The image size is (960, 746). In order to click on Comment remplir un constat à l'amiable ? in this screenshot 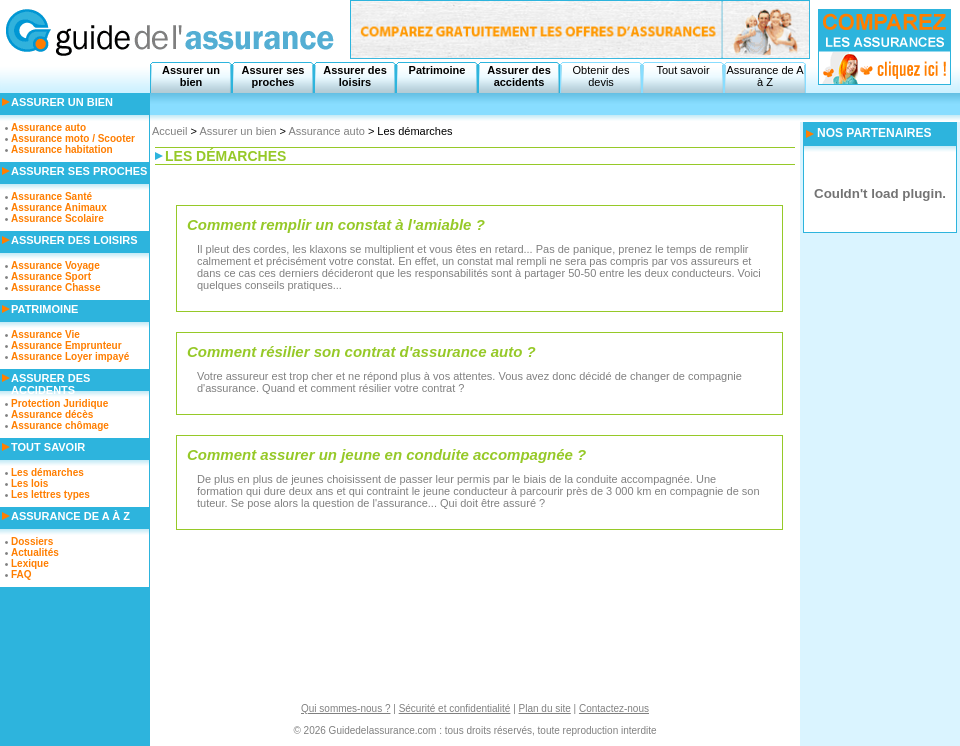, I will do `click(336, 224)`.